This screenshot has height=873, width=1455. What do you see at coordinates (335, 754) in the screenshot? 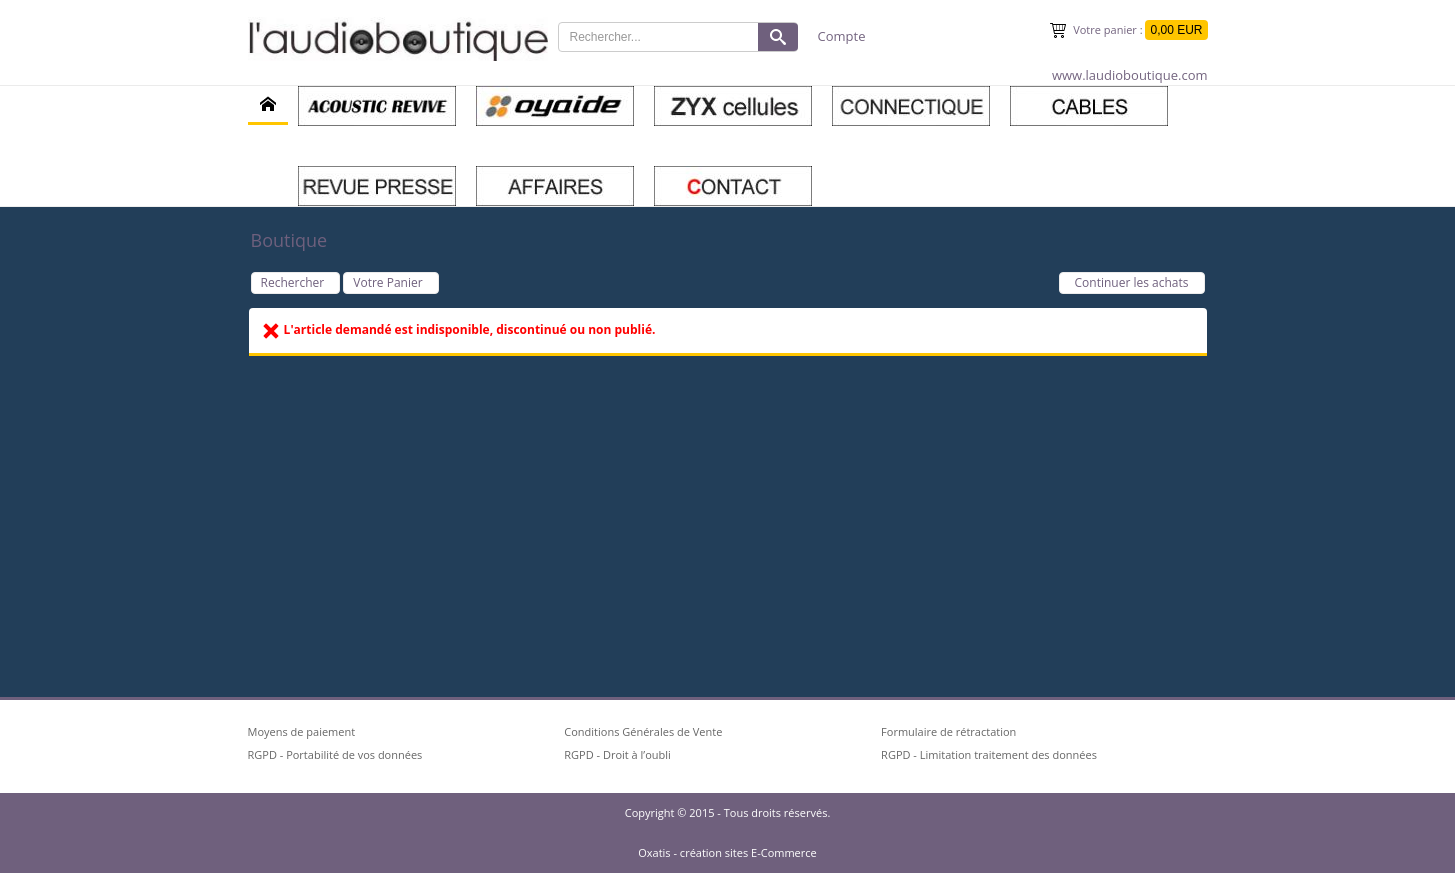
I see `RGPD - Portabilité de vos données` at bounding box center [335, 754].